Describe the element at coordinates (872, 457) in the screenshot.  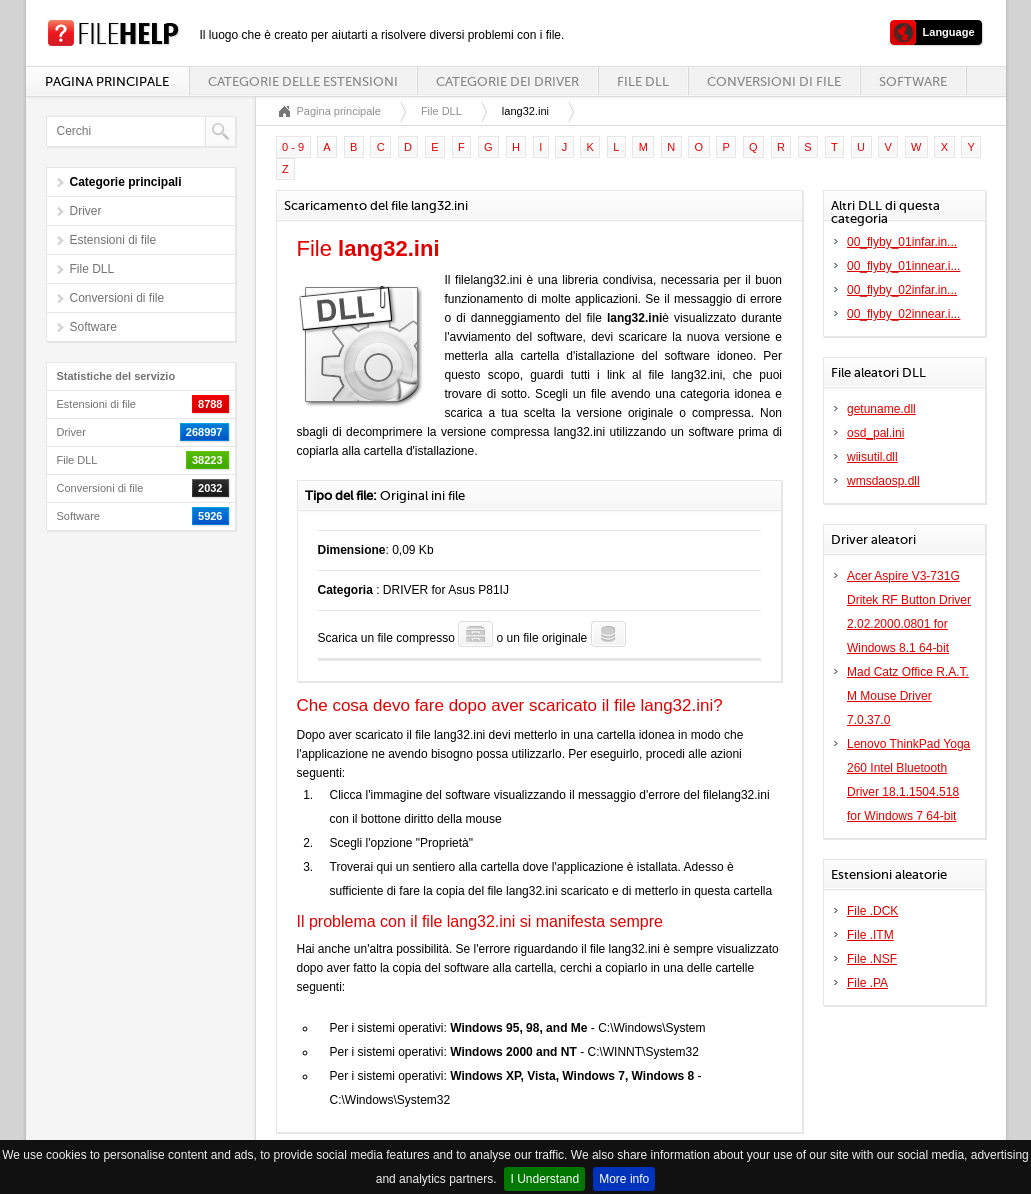
I see `wiisutil.dll` at that location.